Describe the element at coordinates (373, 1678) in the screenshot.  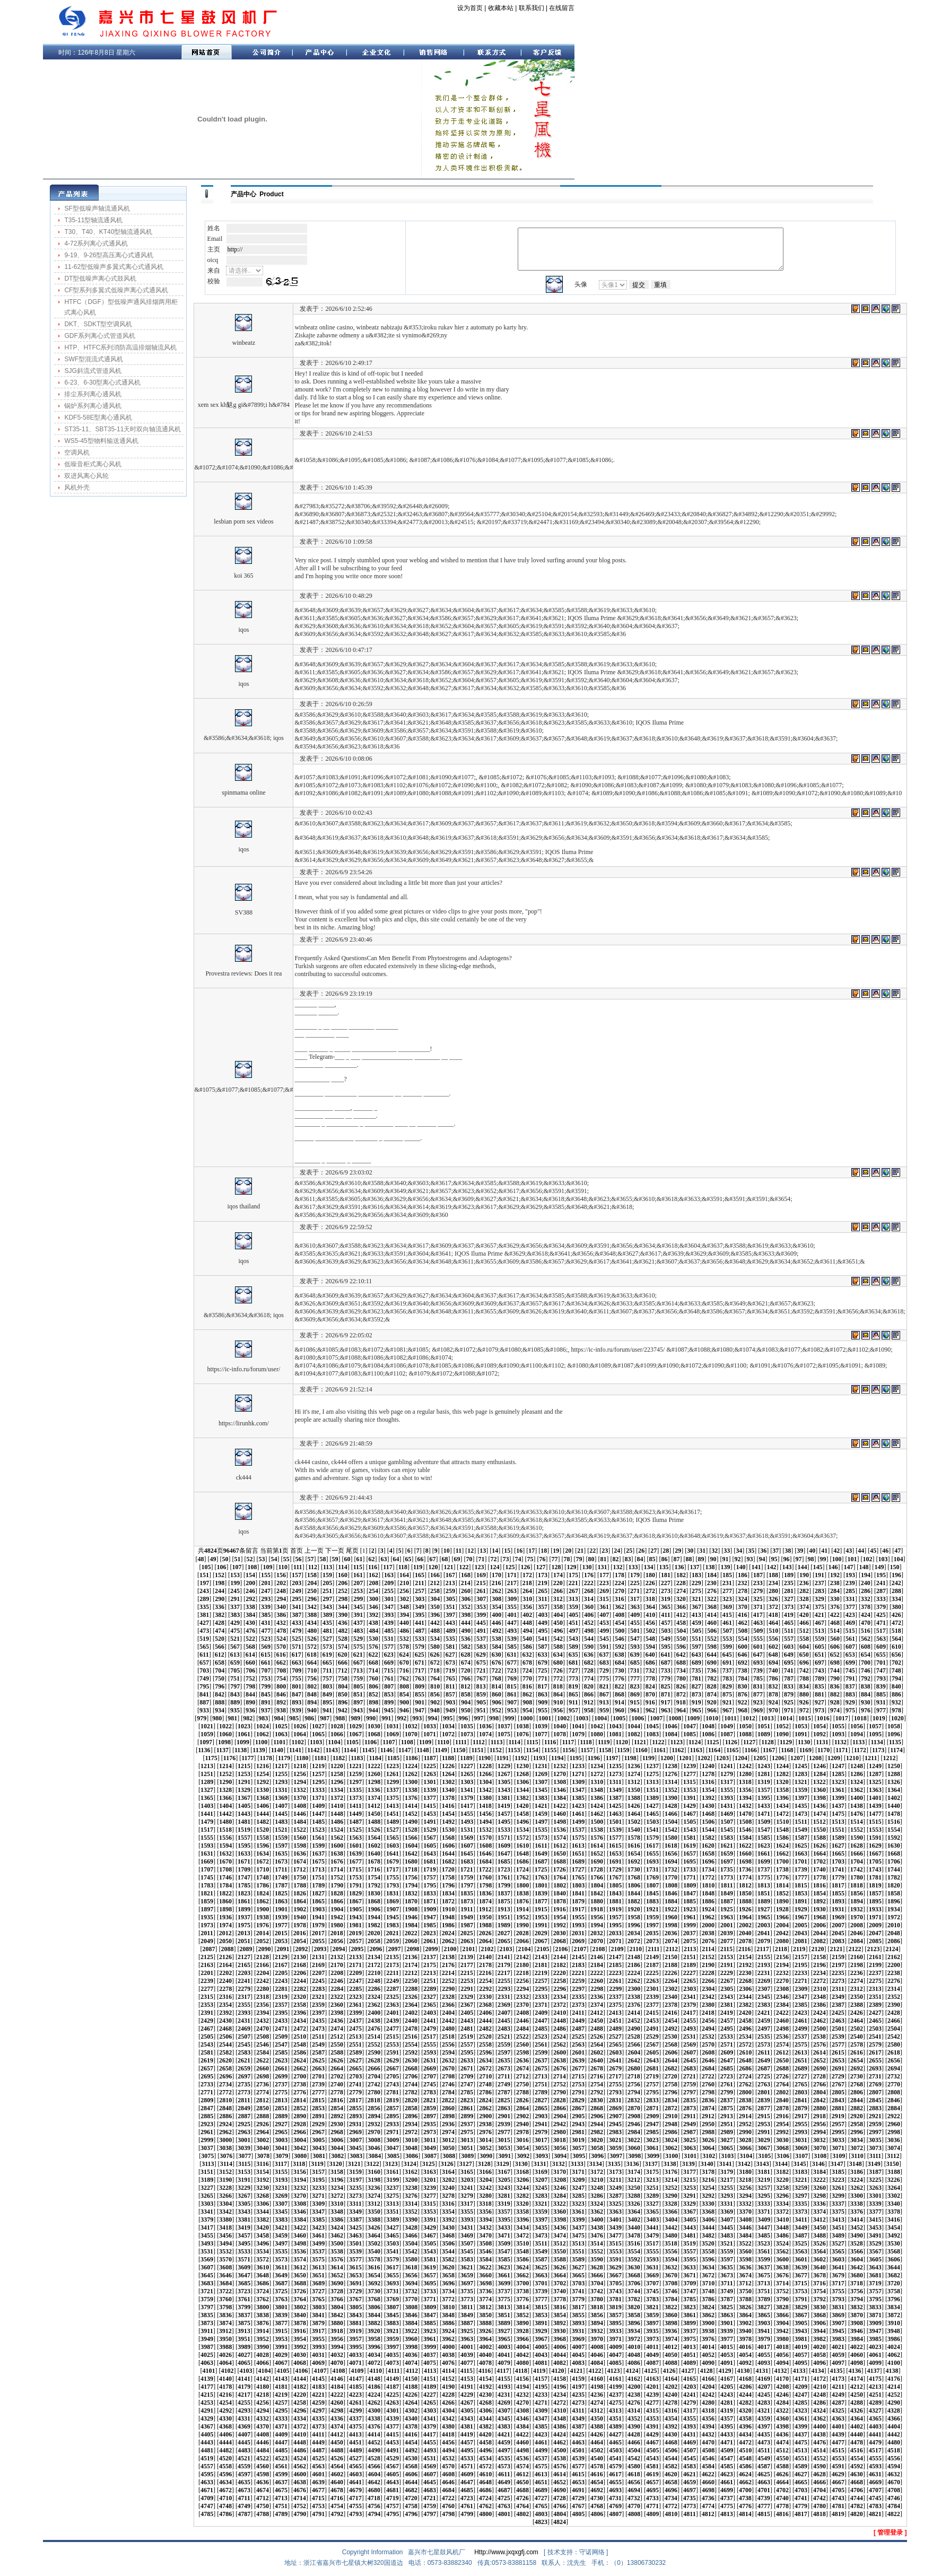
I see `760` at that location.